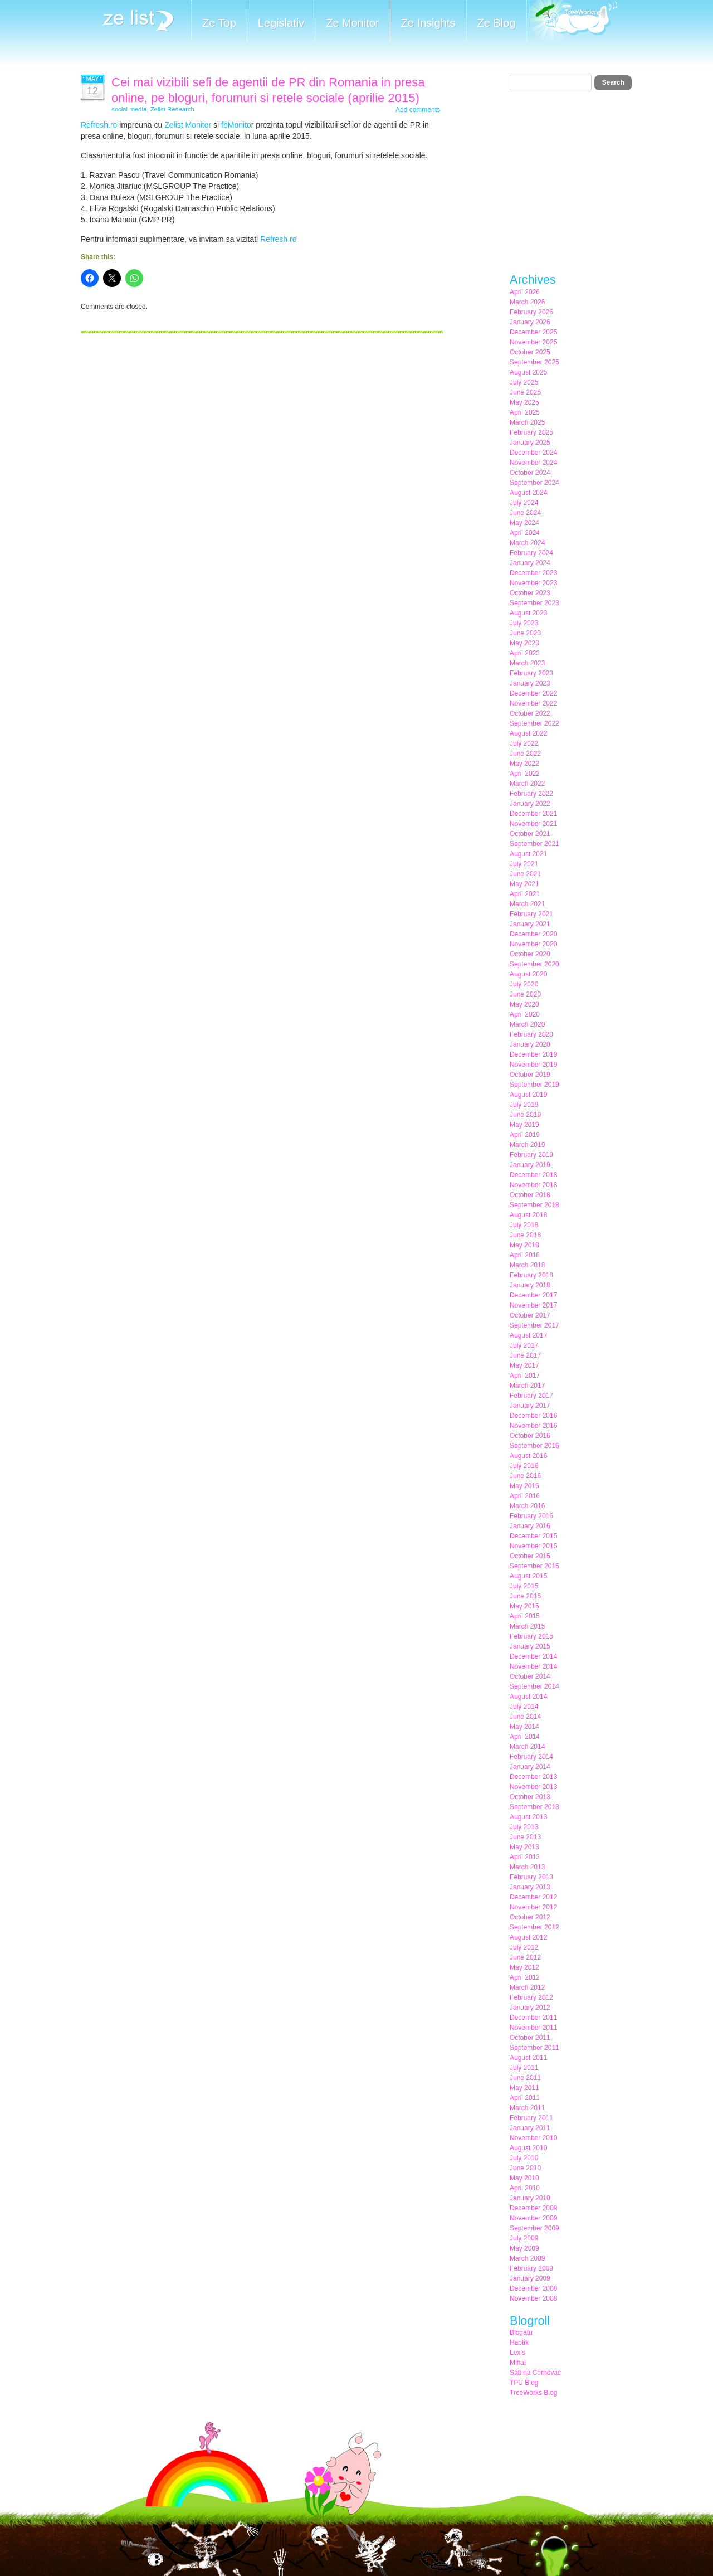 Image resolution: width=713 pixels, height=2576 pixels. I want to click on Refresh.ro, so click(99, 124).